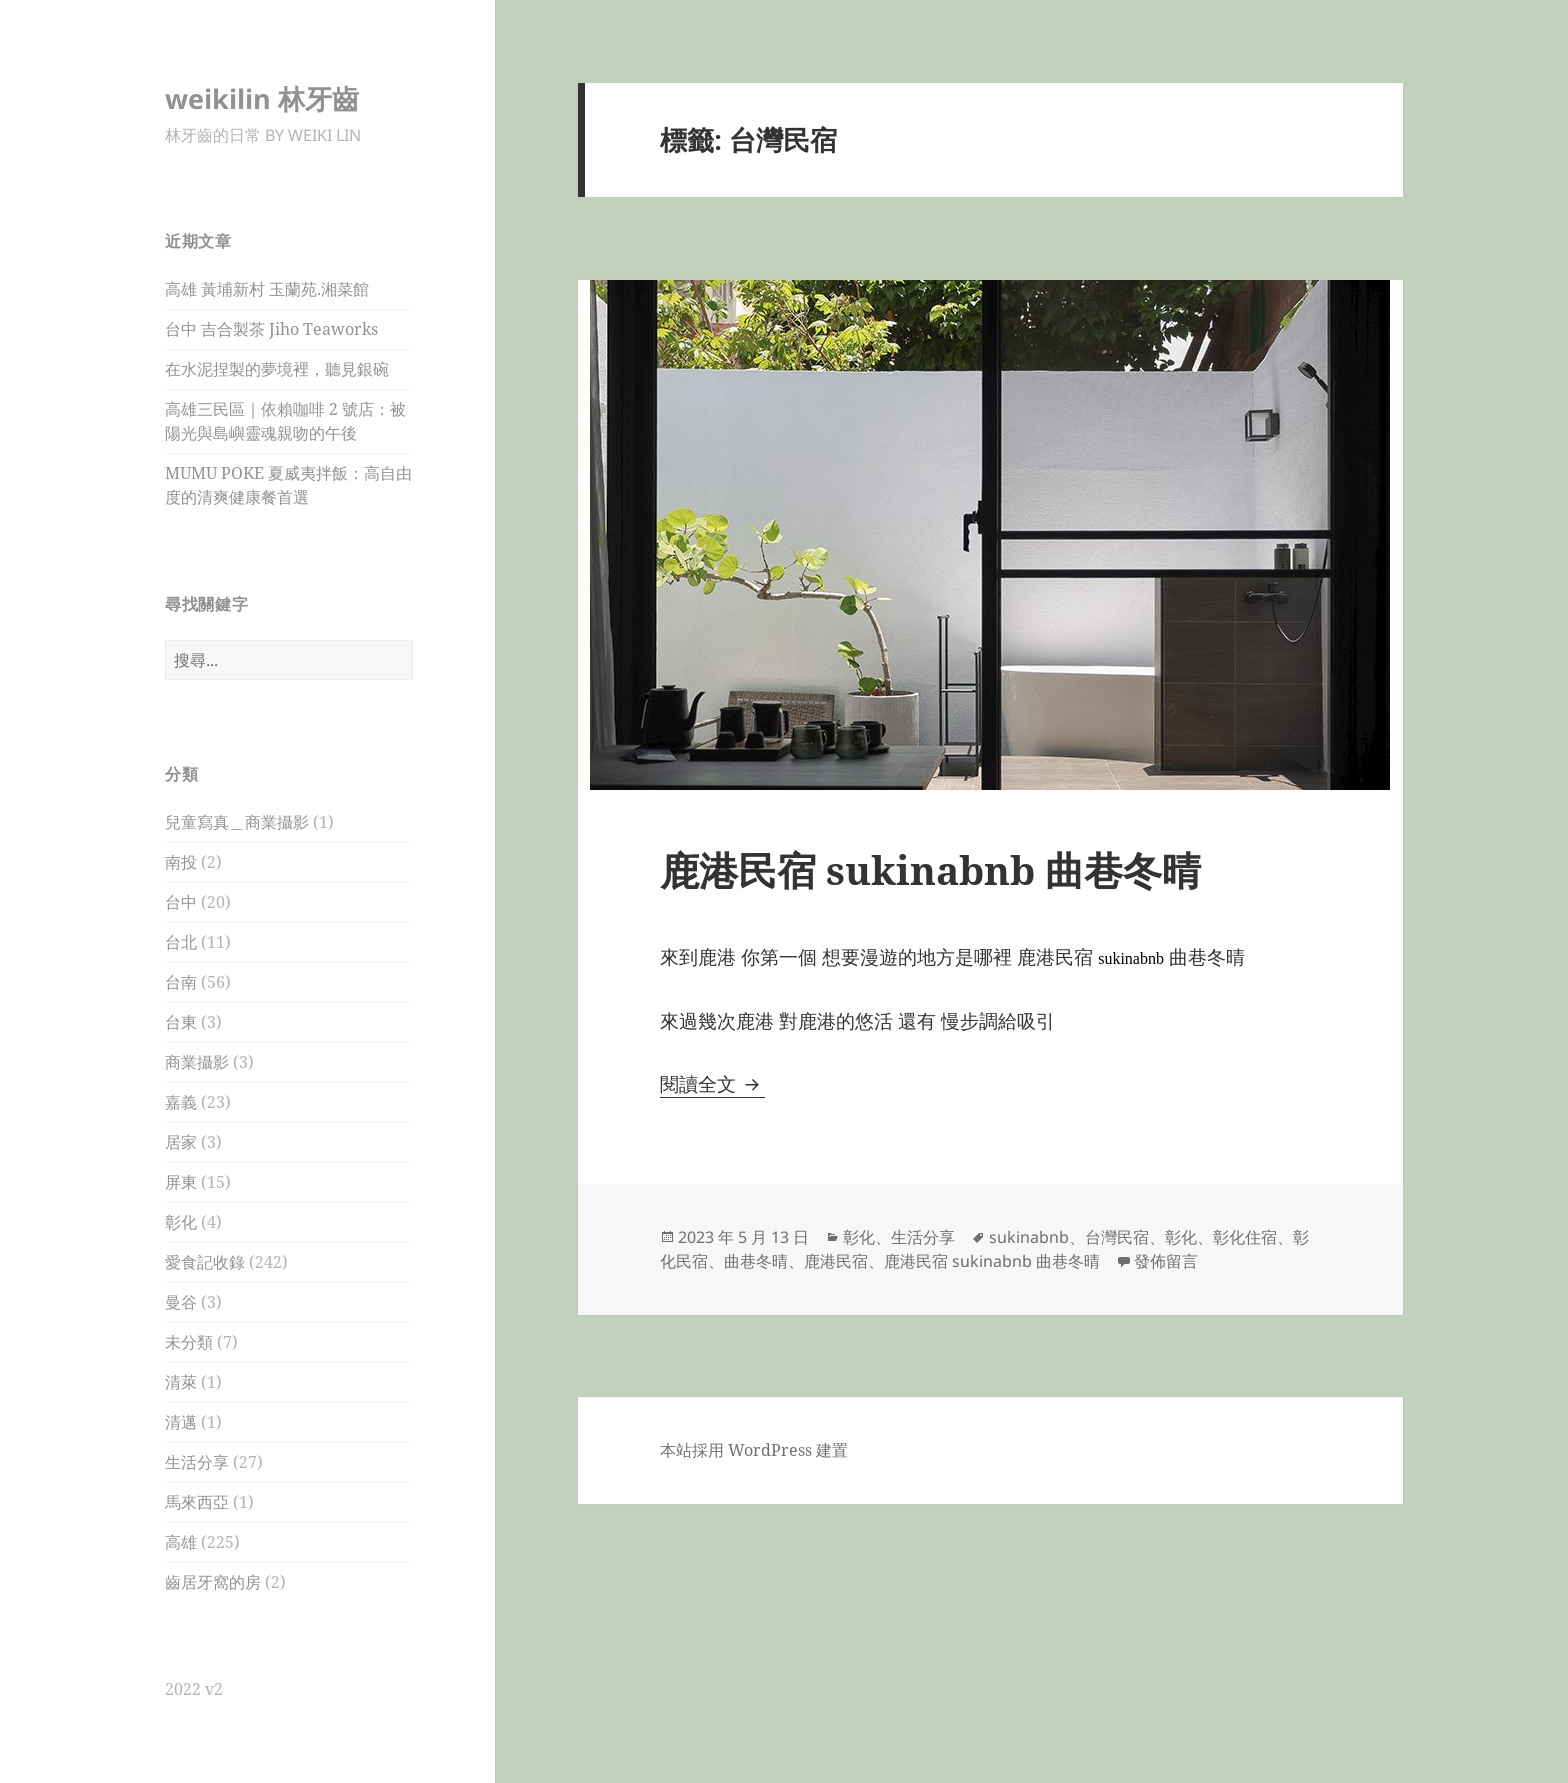 The image size is (1568, 1783). Describe the element at coordinates (181, 902) in the screenshot. I see `台中` at that location.